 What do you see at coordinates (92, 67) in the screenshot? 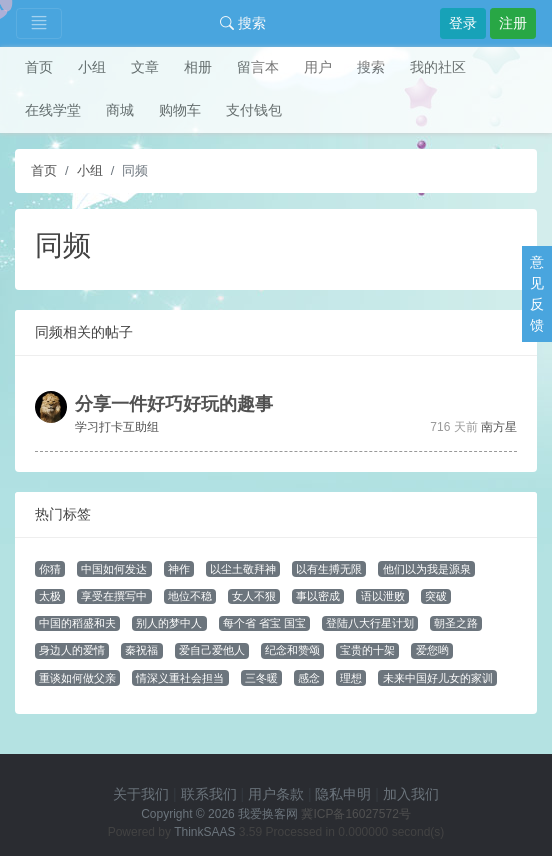
I see `小组` at bounding box center [92, 67].